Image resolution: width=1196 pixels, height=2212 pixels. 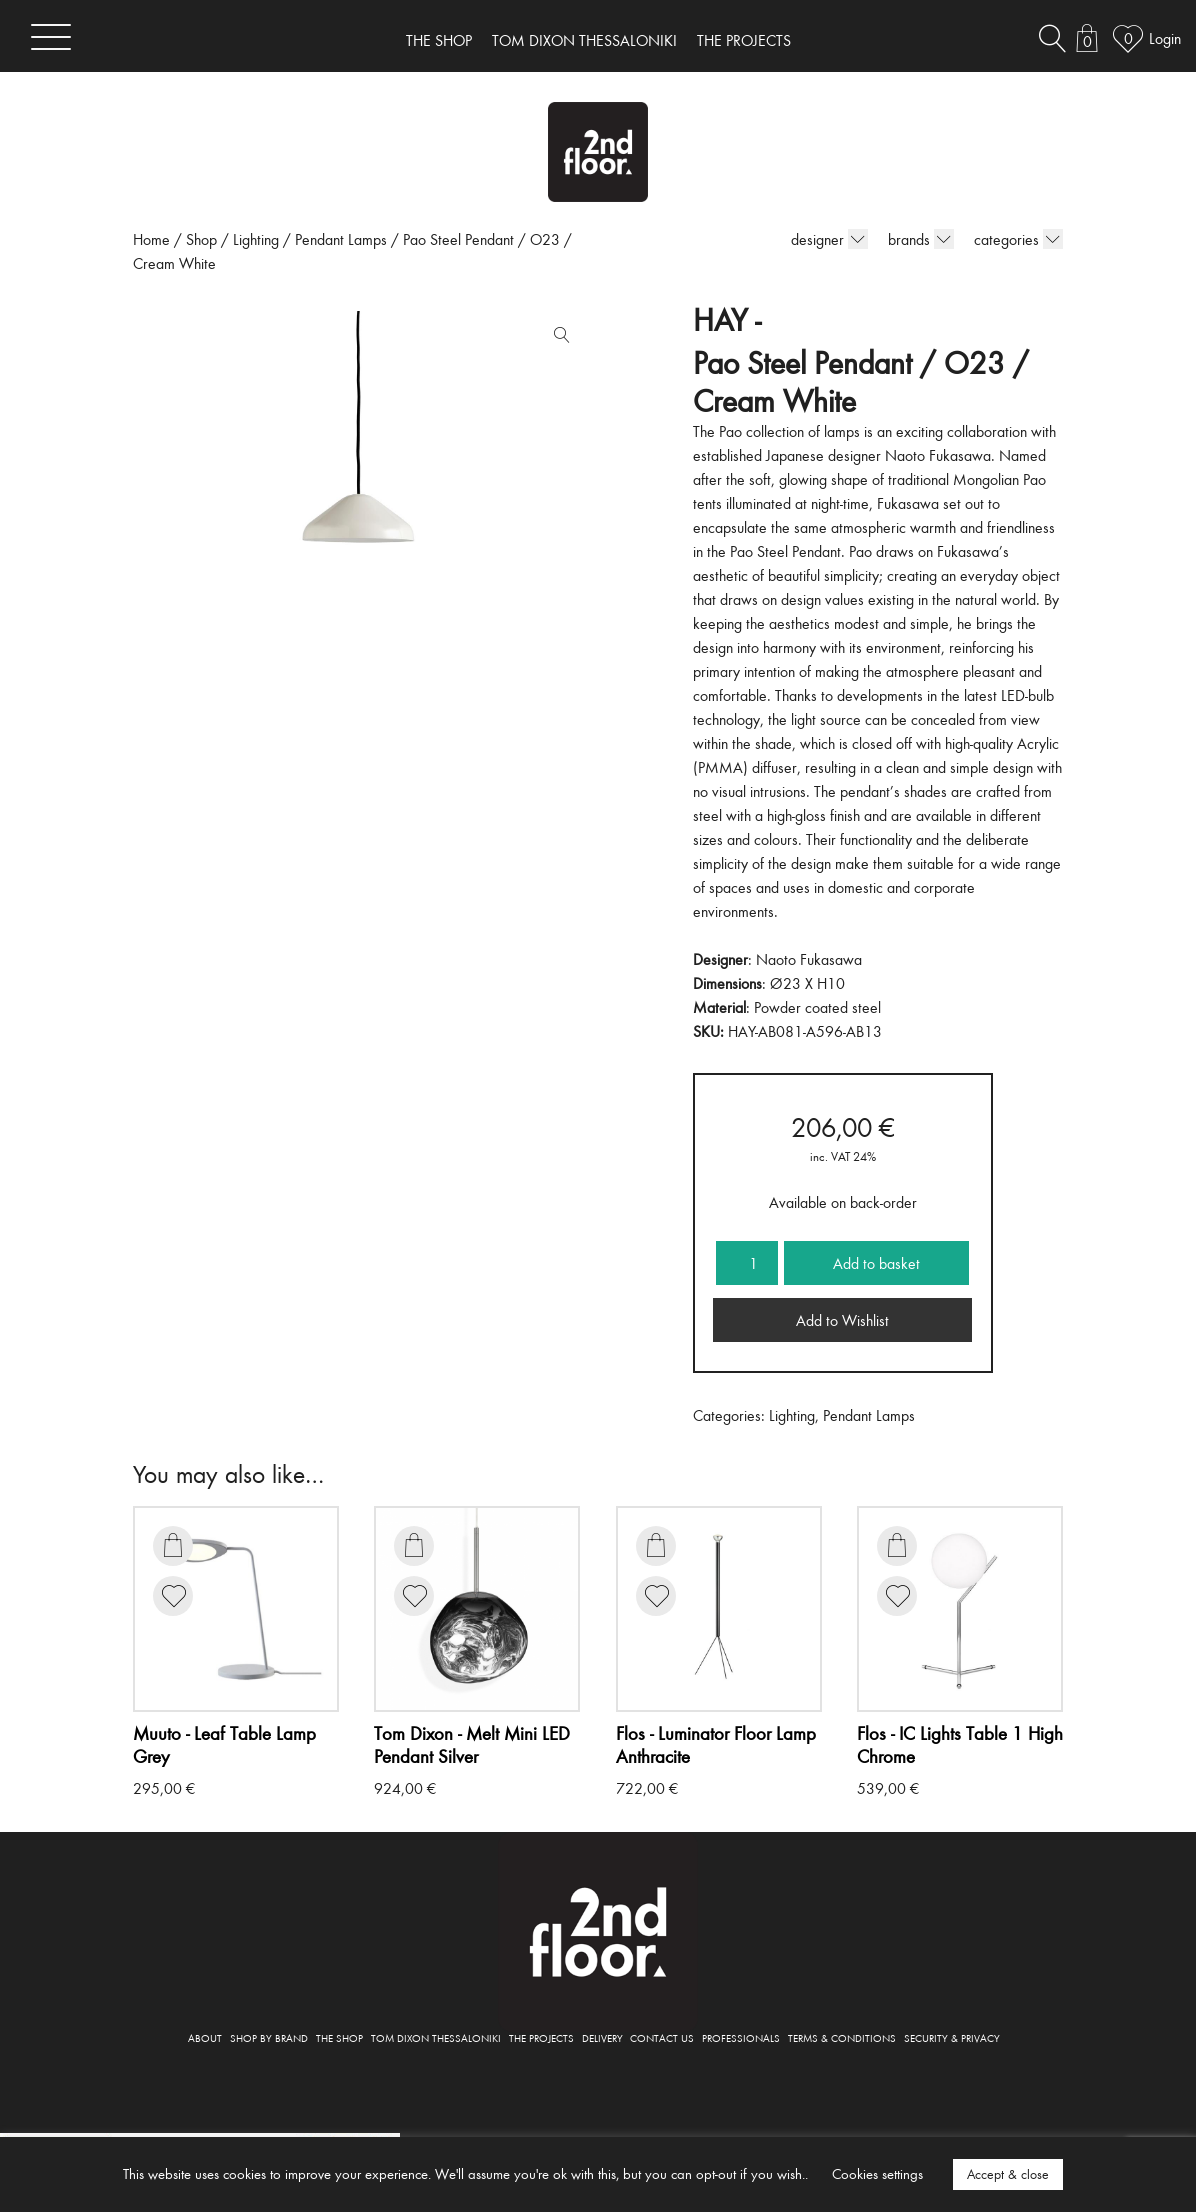 I want to click on [Toggle navigation], so click(x=51, y=36).